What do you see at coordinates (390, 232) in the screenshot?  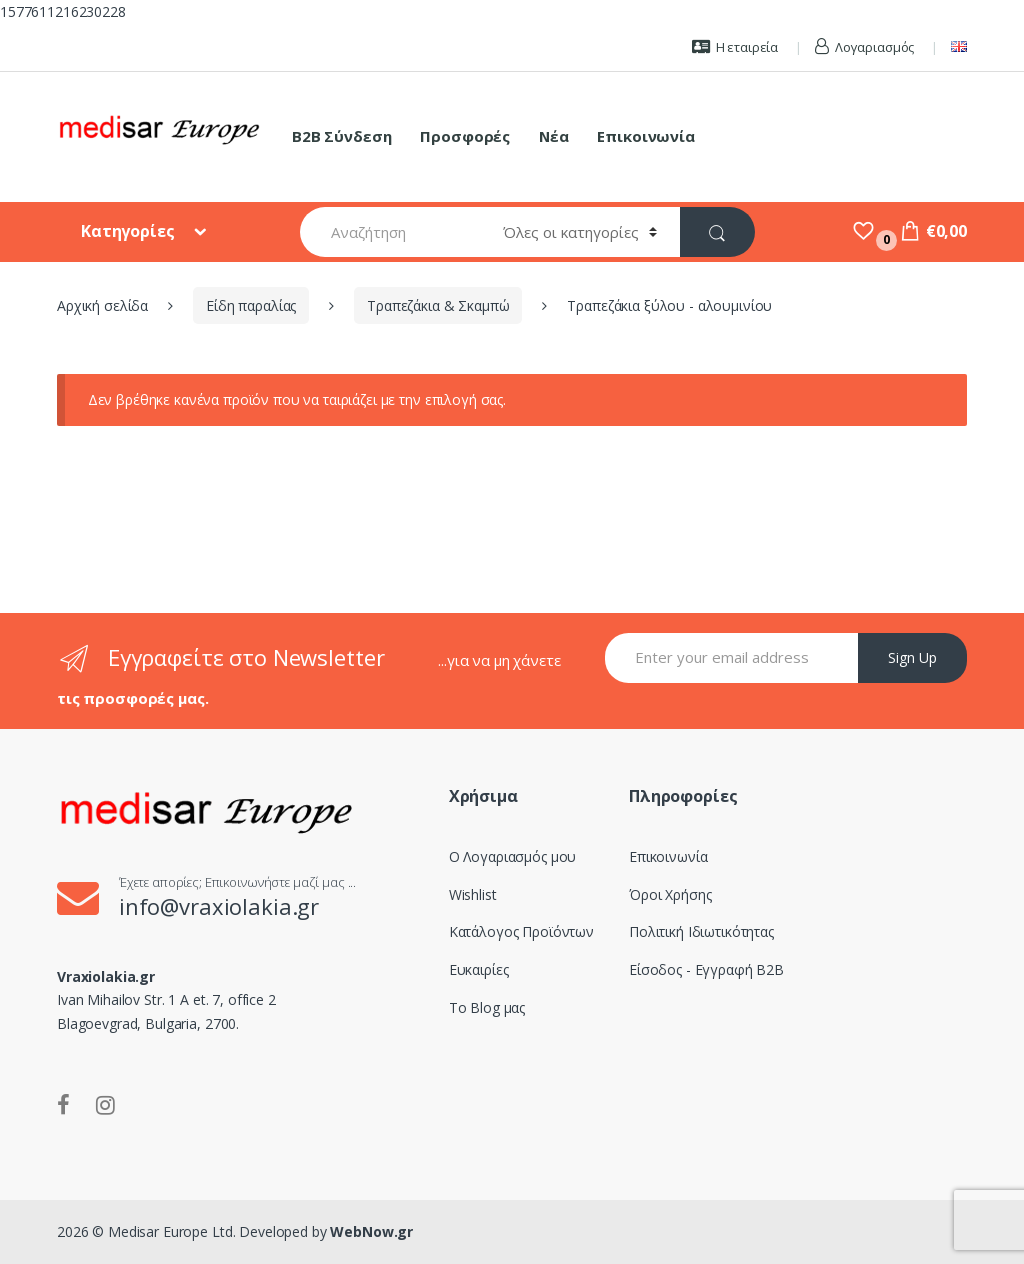 I see `[combobox]` at bounding box center [390, 232].